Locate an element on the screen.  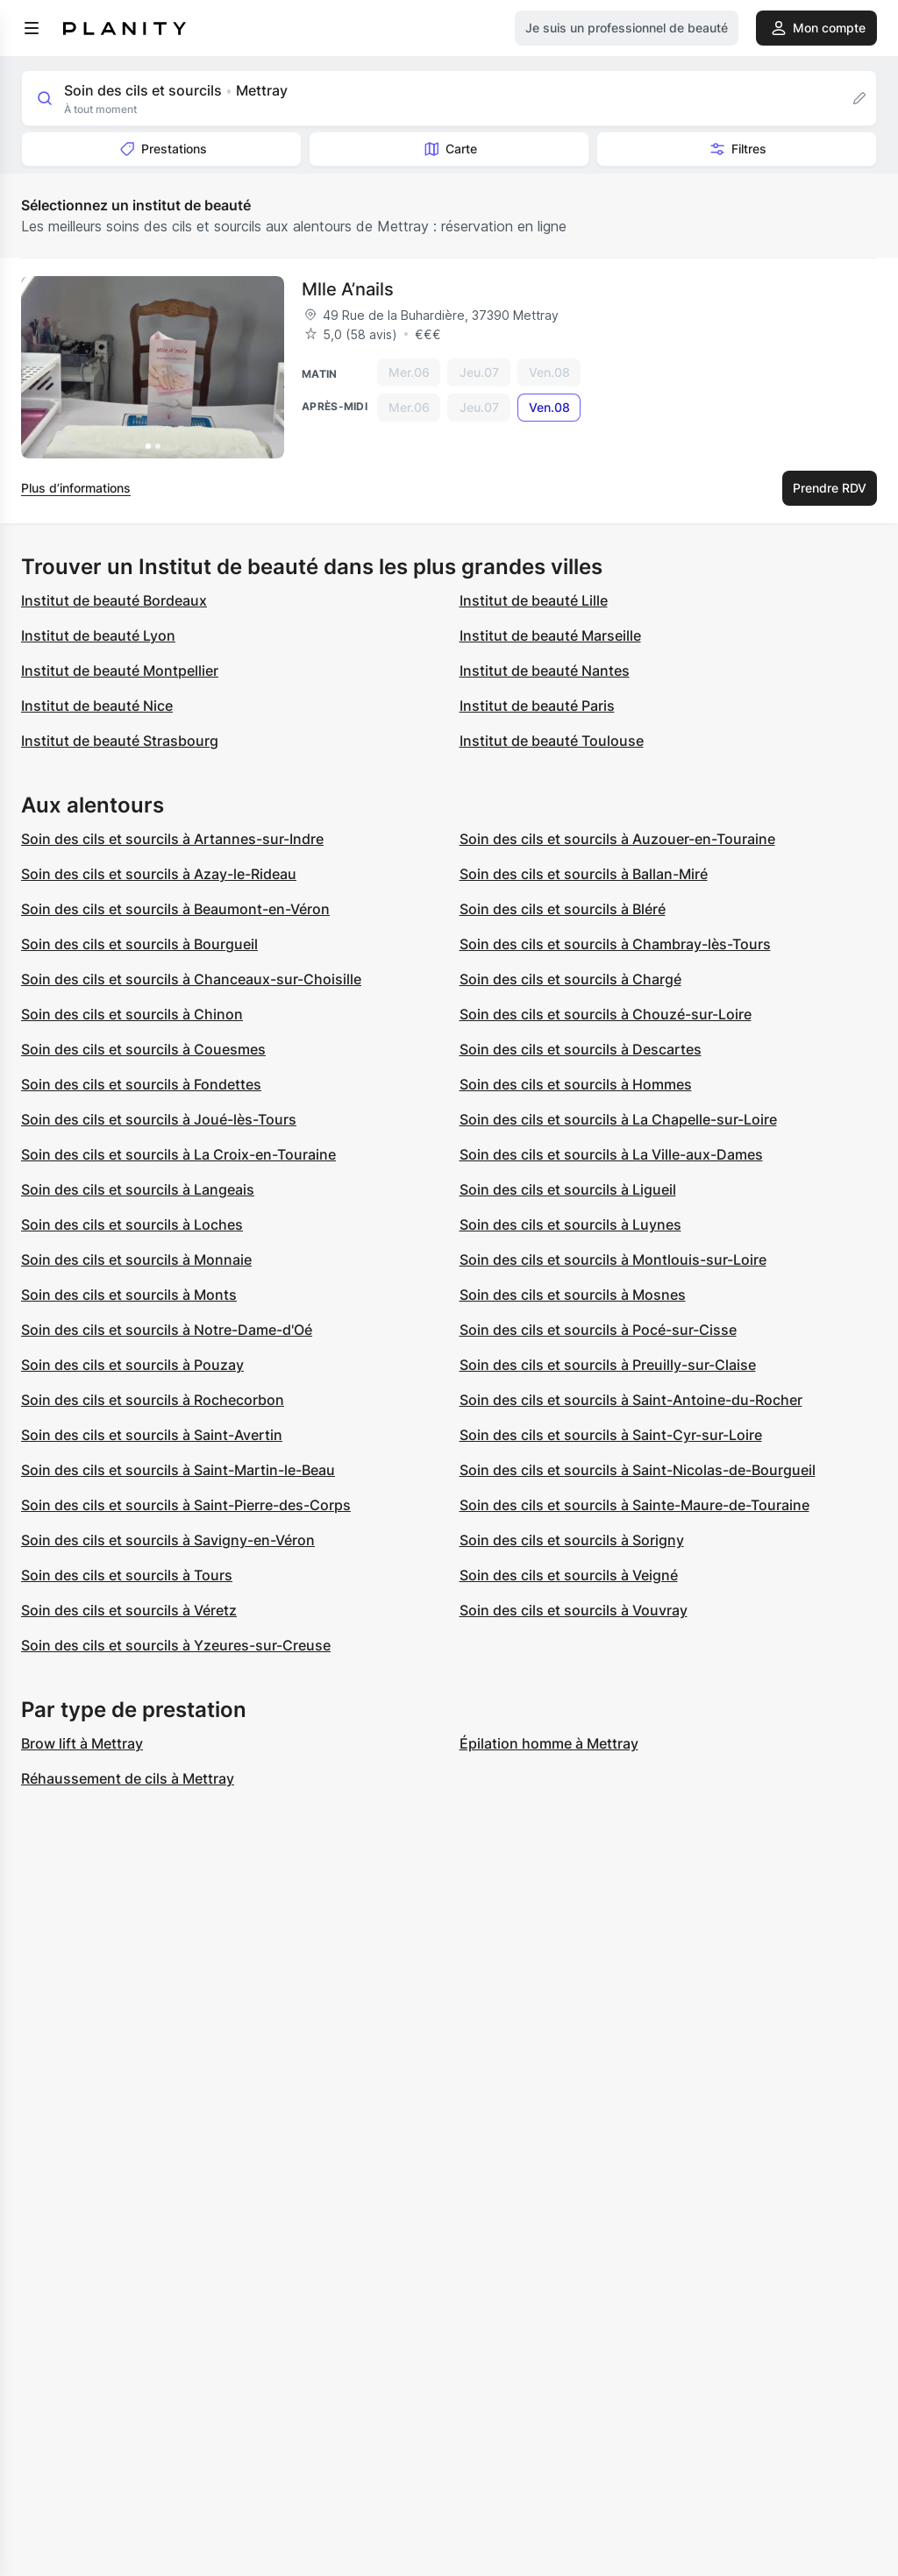
Soin des cils et sourcils à Chambray-lès-Tours is located at coordinates (615, 944).